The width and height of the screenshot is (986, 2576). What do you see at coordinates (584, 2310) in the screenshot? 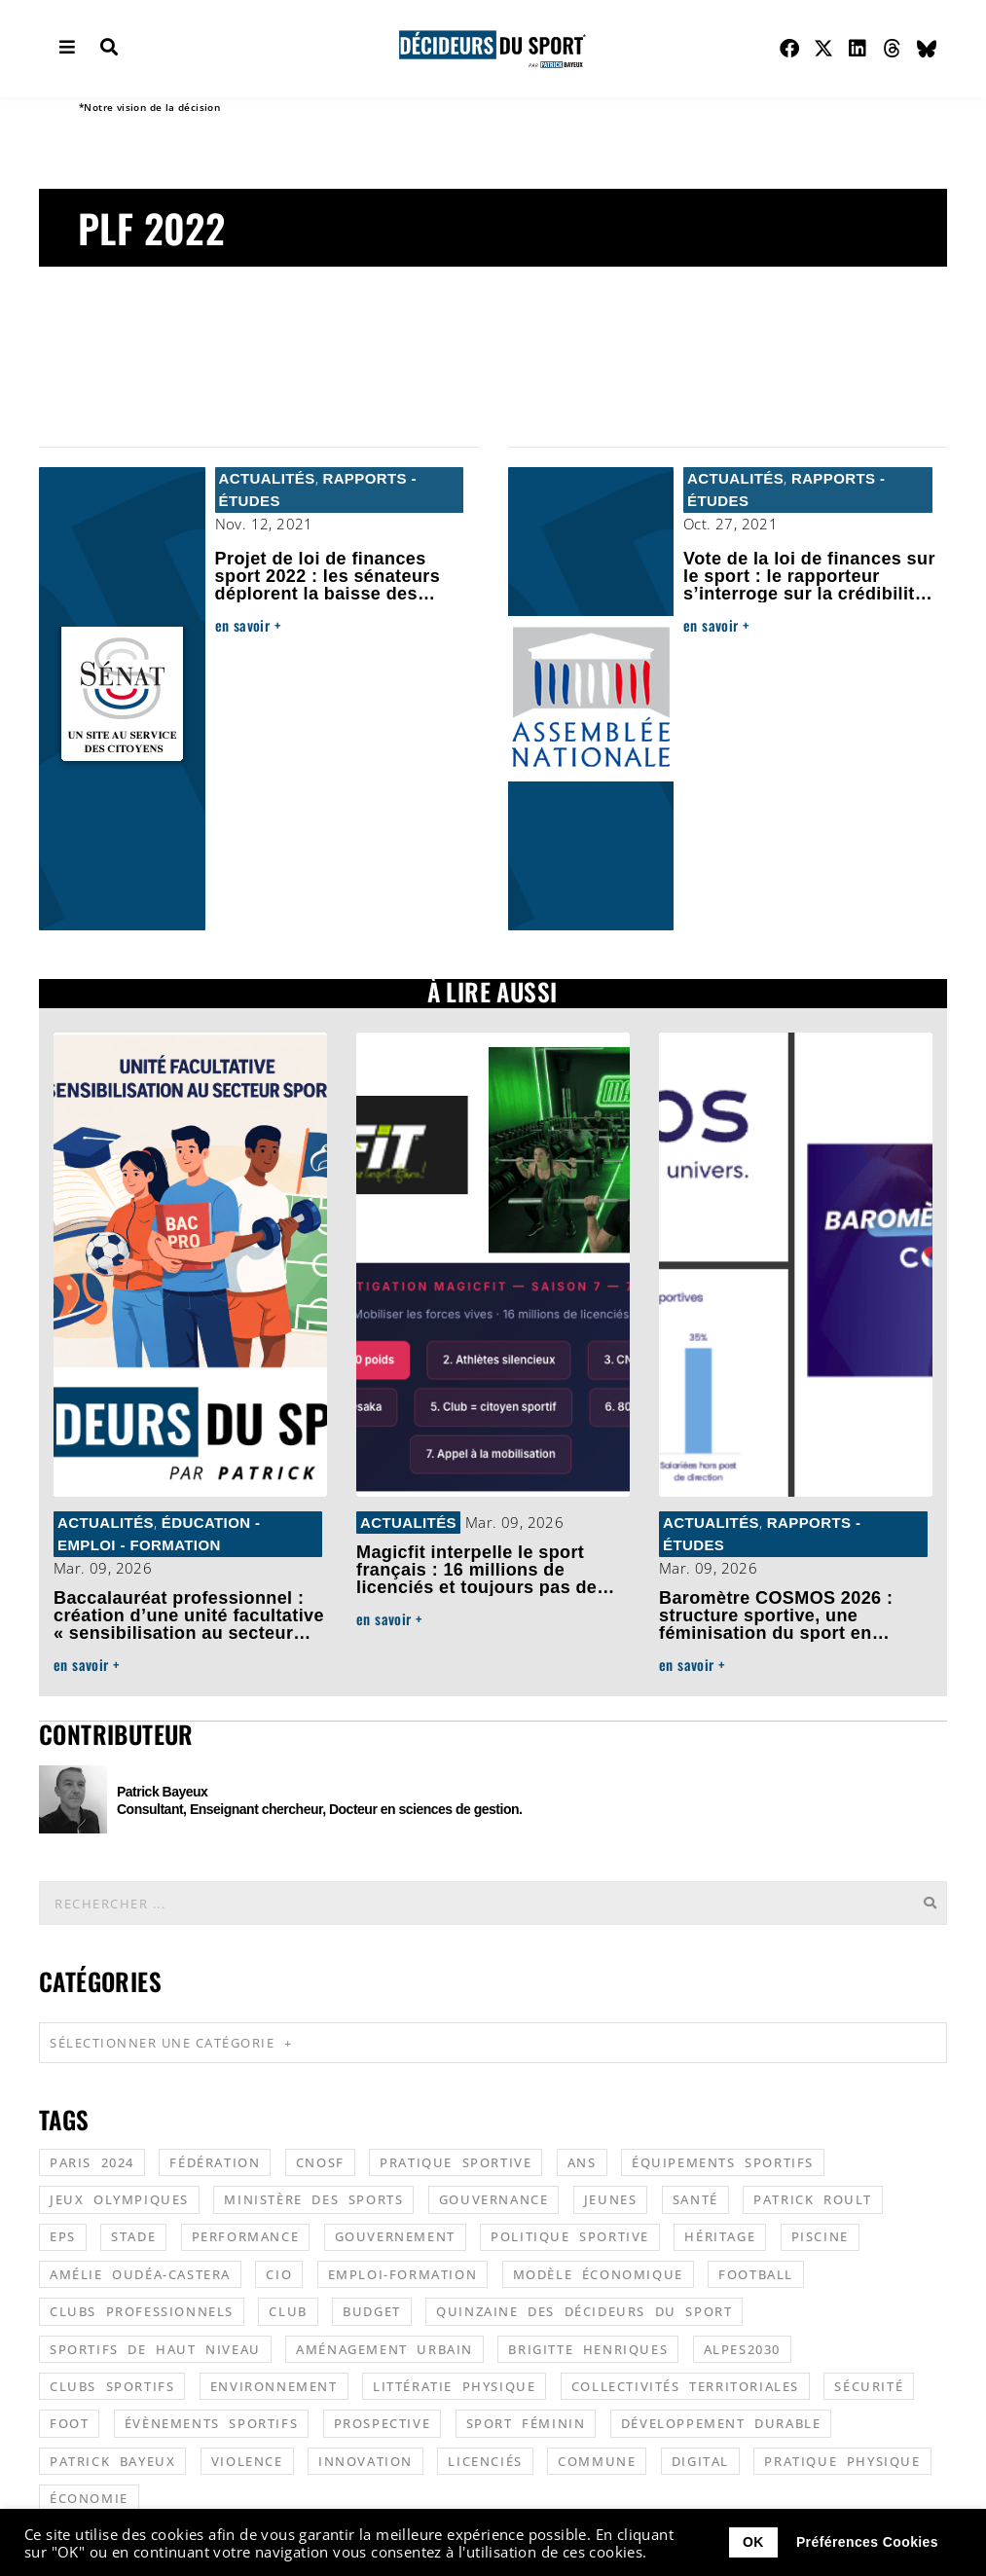
I see `quinzaine des décideurs du sport` at bounding box center [584, 2310].